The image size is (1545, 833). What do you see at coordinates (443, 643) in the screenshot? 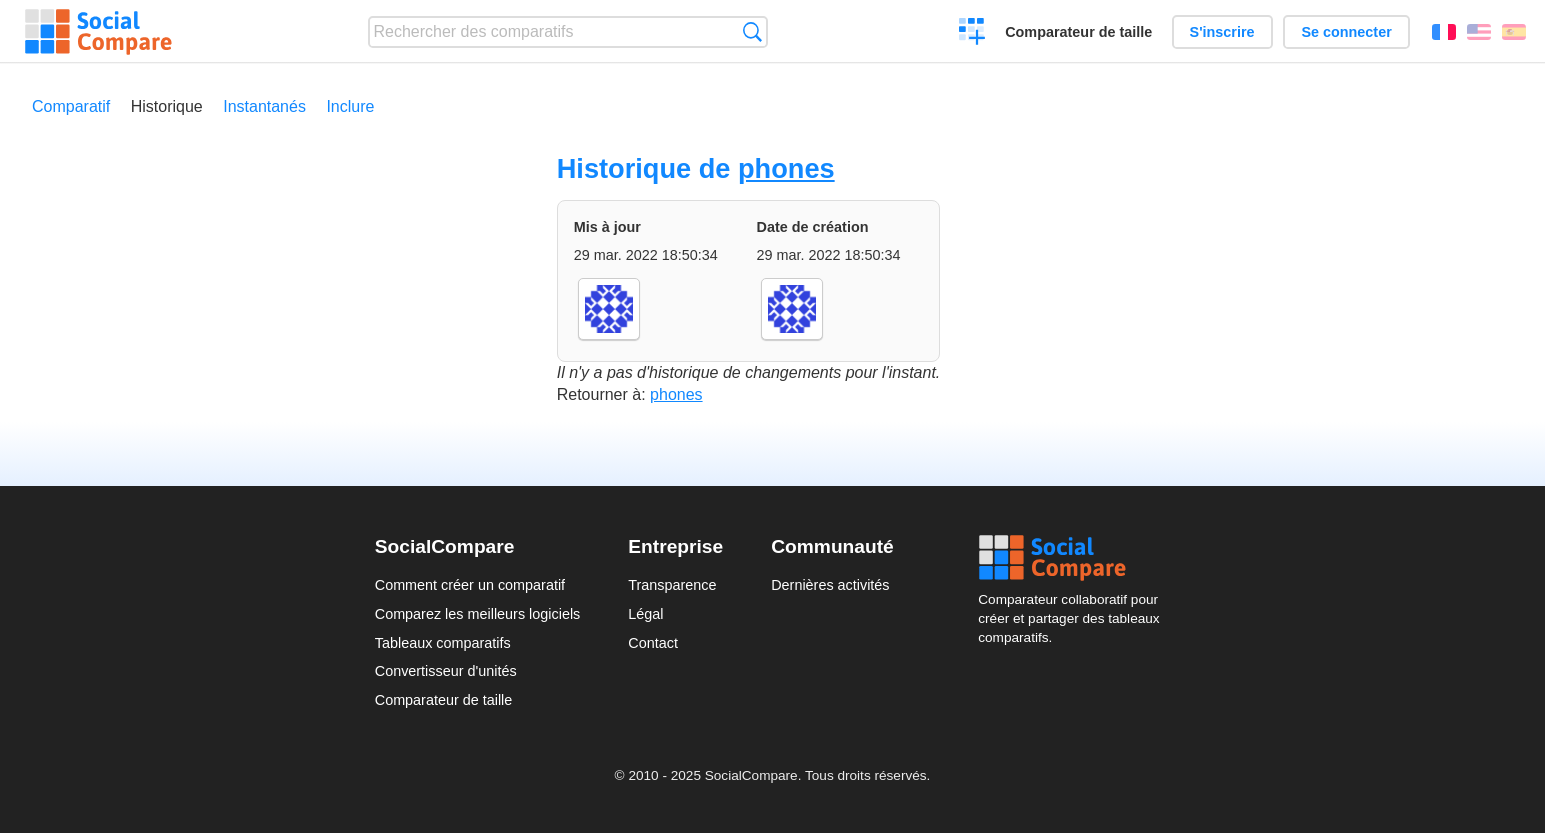
I see `Tableaux comparatifs` at bounding box center [443, 643].